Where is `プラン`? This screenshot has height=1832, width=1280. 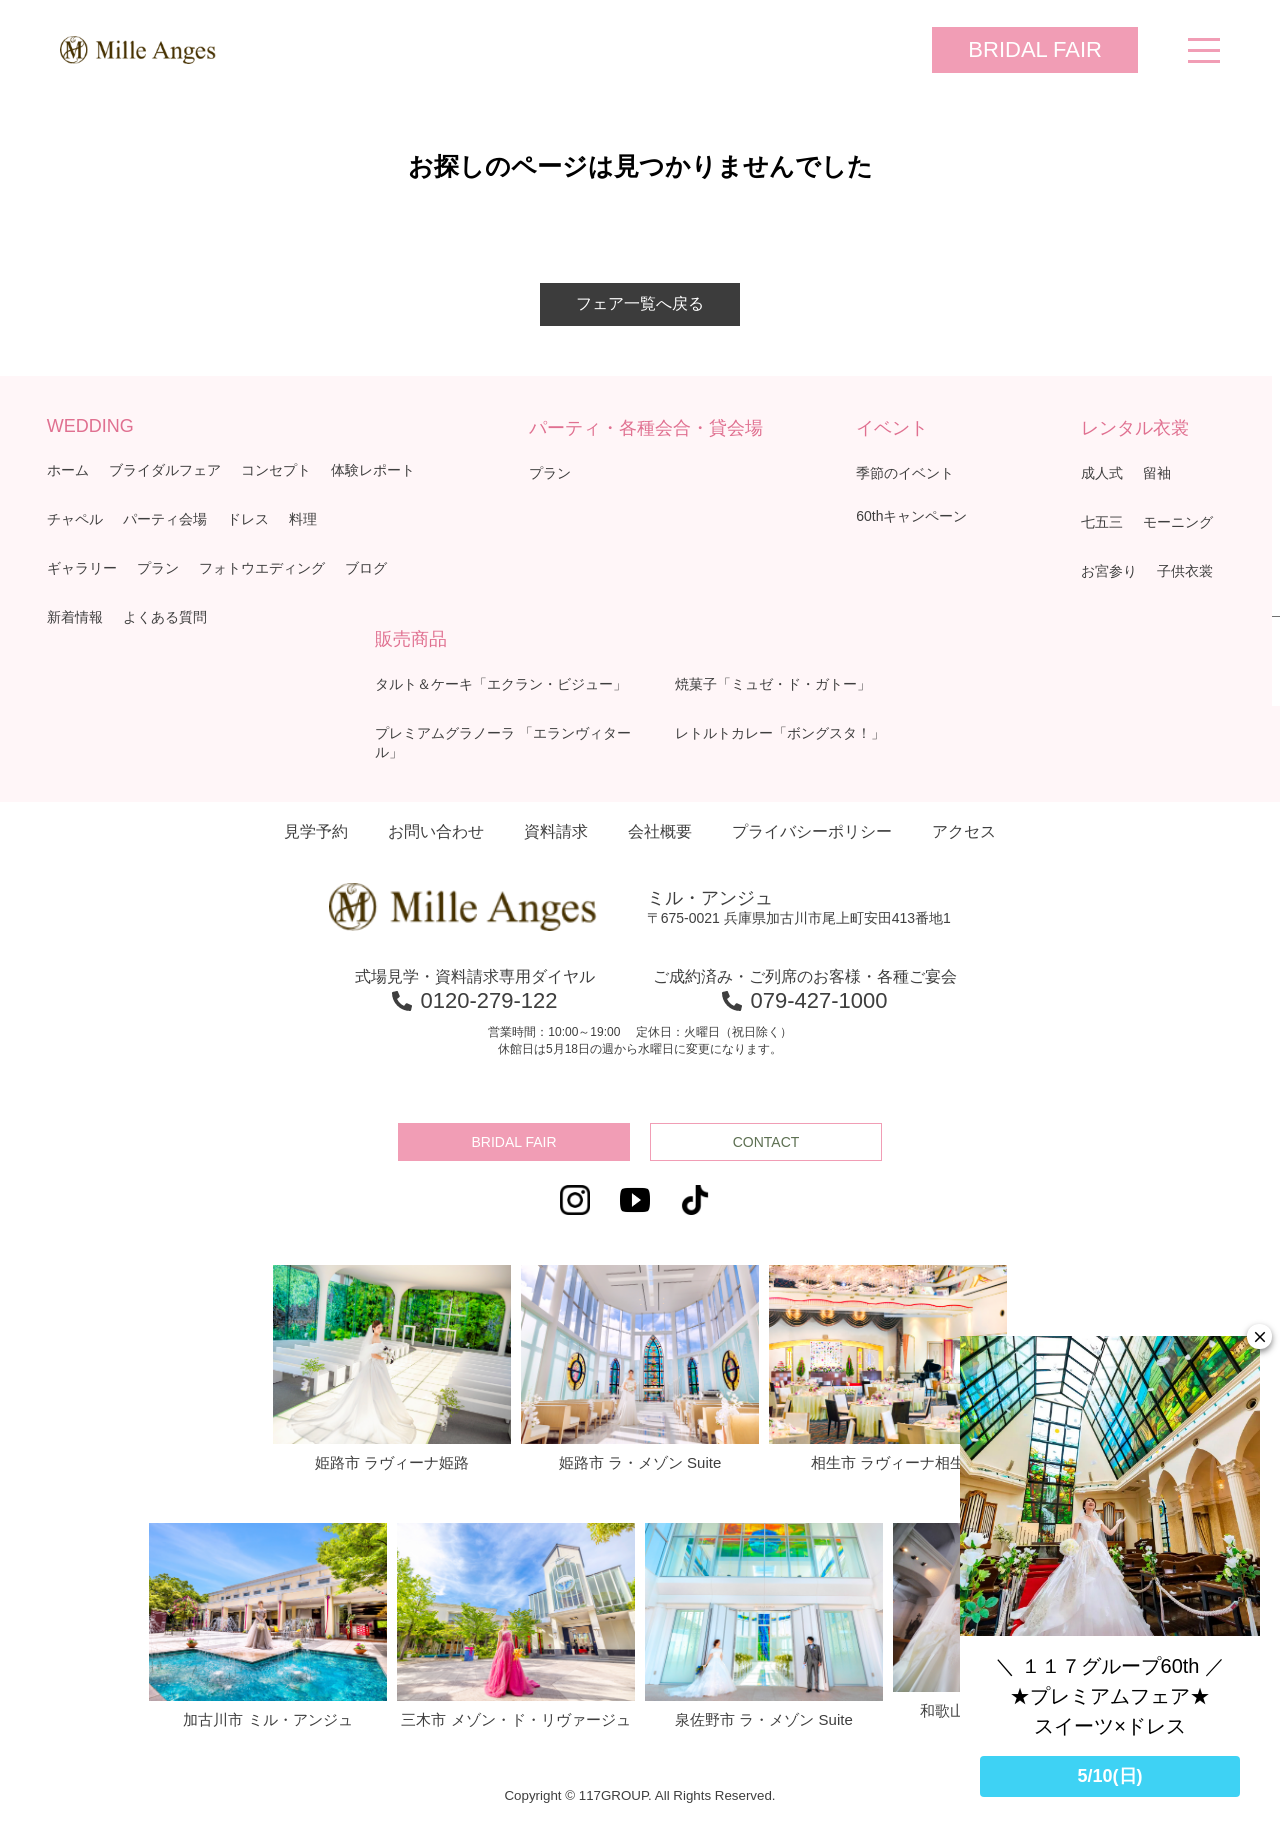 プラン is located at coordinates (158, 568).